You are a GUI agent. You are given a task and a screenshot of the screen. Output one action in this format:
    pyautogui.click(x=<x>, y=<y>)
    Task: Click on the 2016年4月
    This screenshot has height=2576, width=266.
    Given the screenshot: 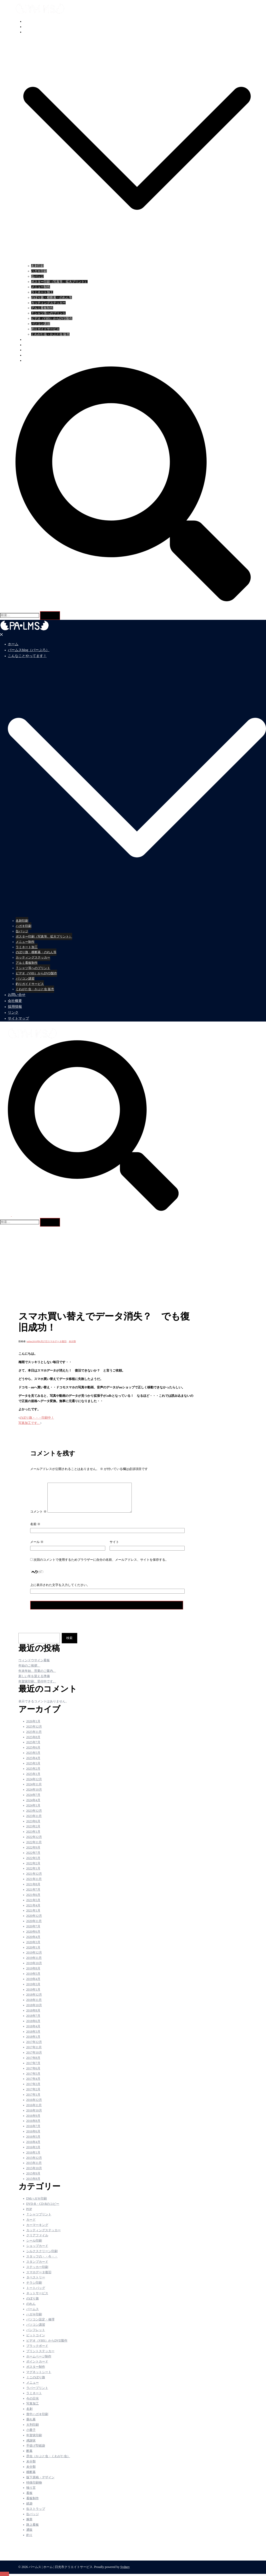 What is the action you would take?
    pyautogui.click(x=33, y=2142)
    